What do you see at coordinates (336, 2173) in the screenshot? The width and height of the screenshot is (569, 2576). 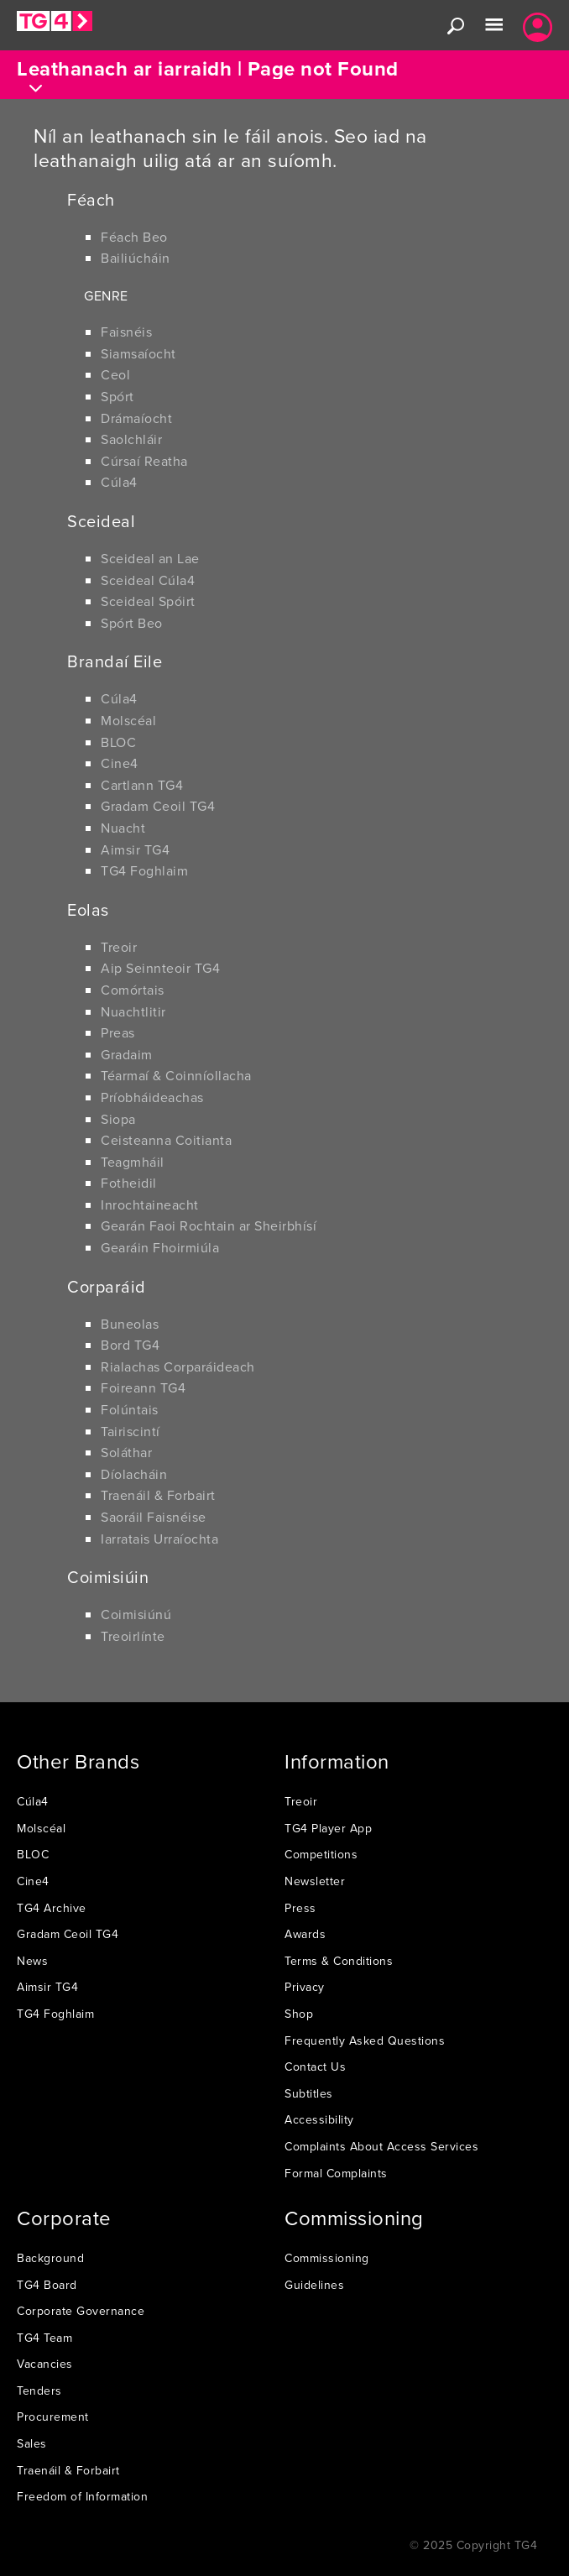 I see `Formal Complaints` at bounding box center [336, 2173].